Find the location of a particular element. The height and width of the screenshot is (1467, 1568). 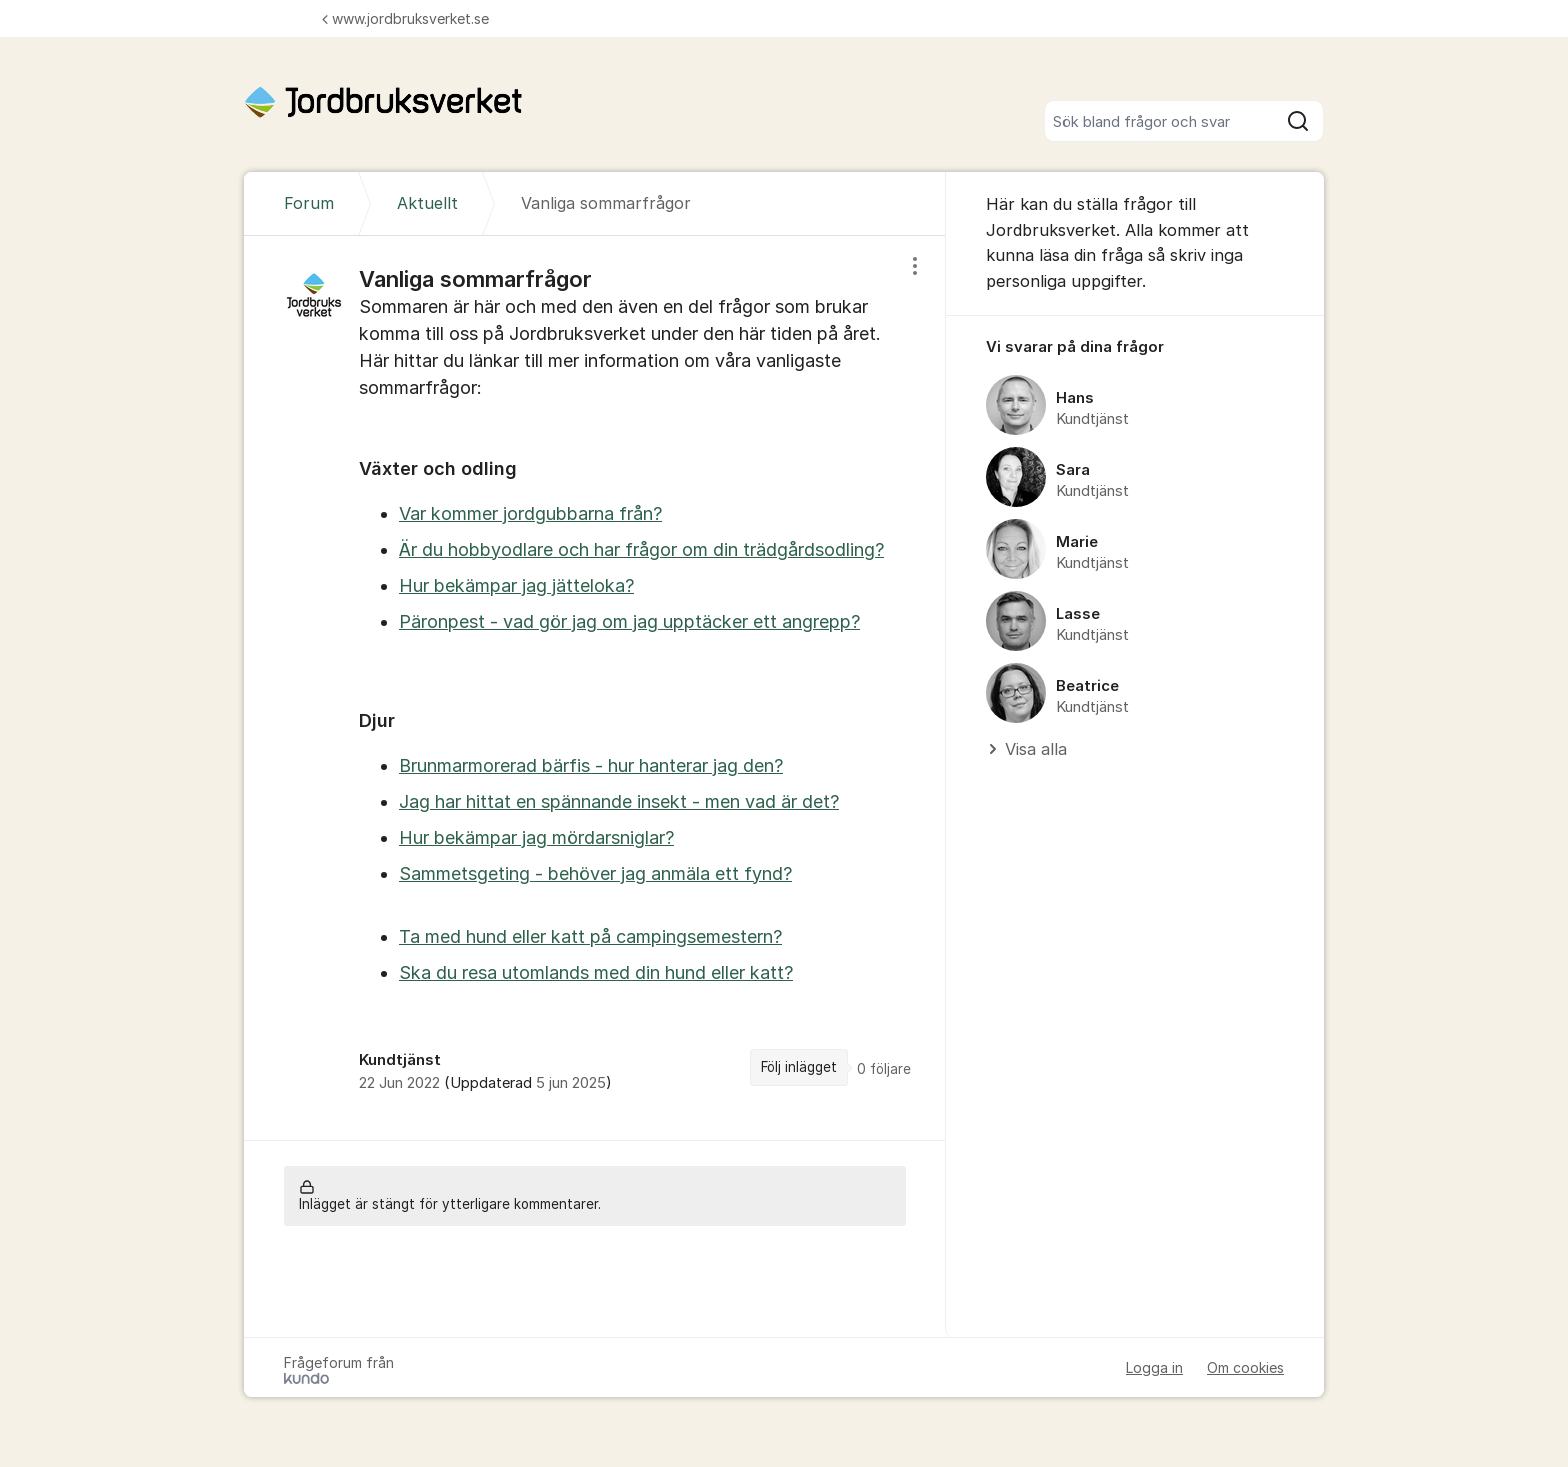

Ska du resa utomlands med din hund eller katt? is located at coordinates (596, 972).